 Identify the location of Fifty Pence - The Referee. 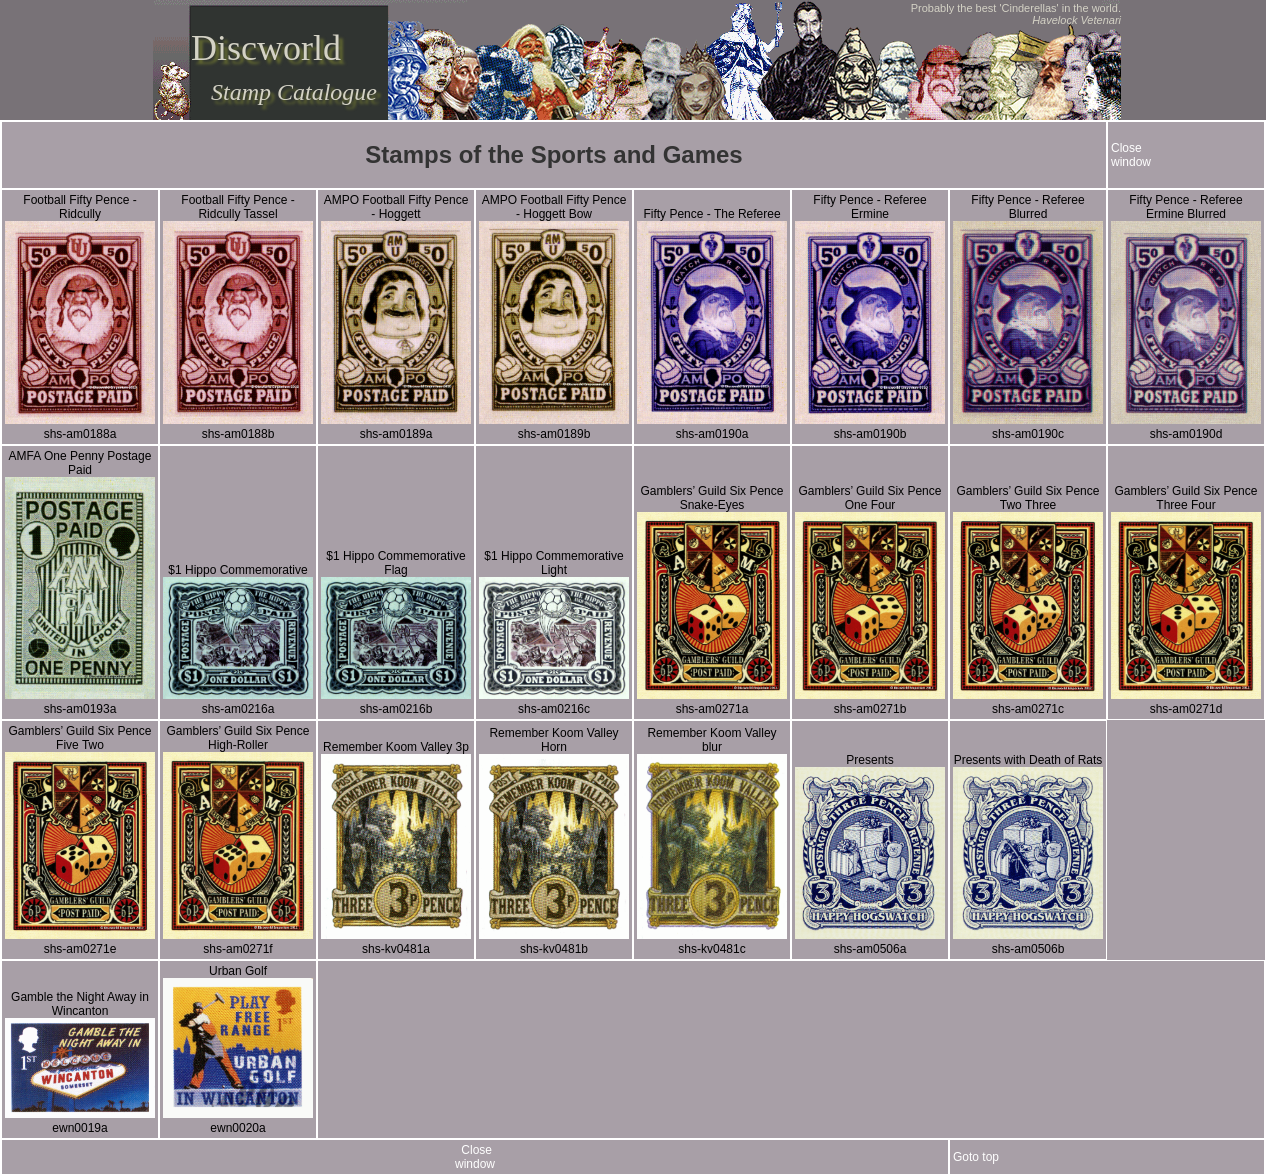
(711, 214).